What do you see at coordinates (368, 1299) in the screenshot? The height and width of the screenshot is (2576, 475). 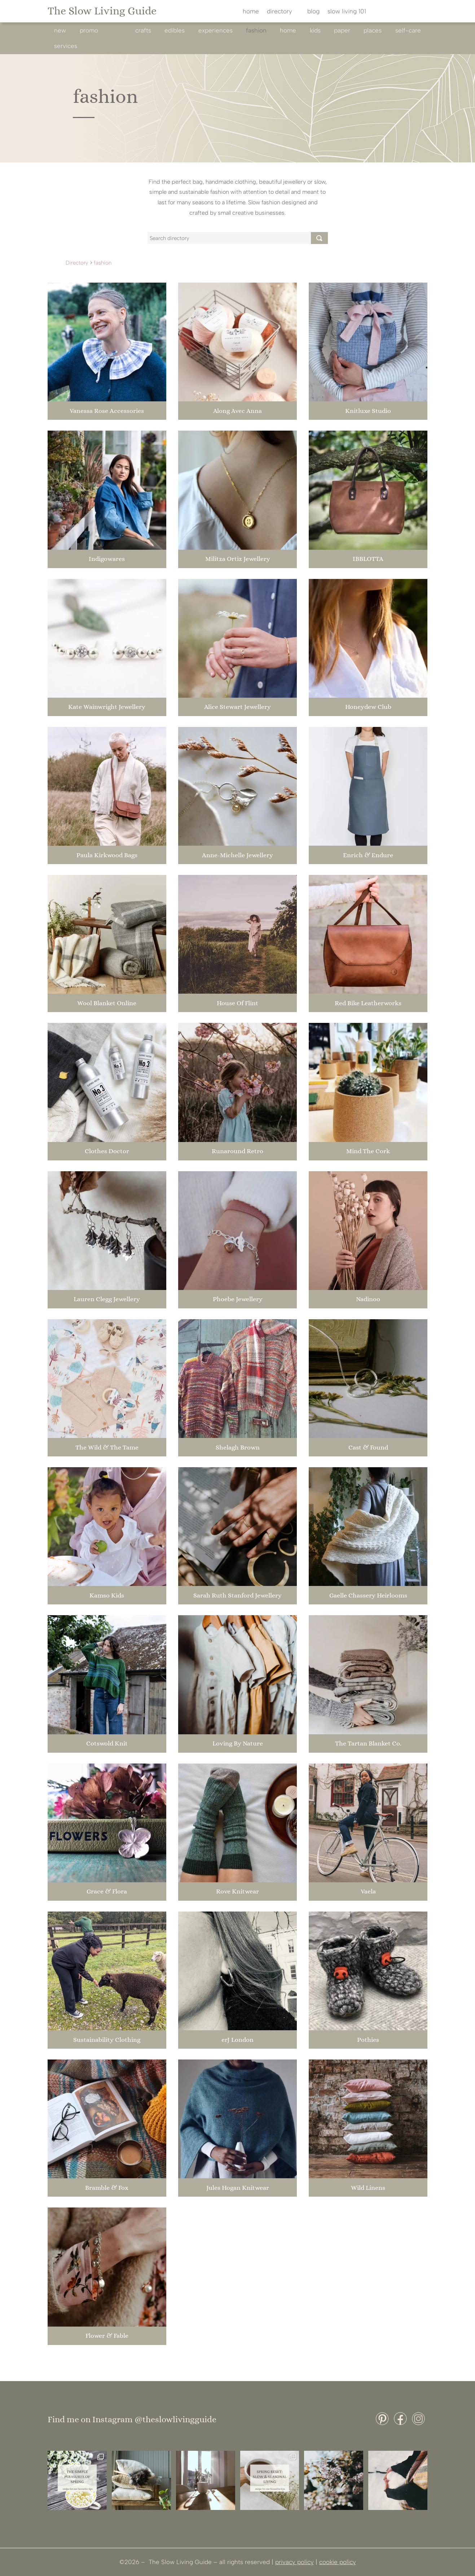 I see `Nadinoo` at bounding box center [368, 1299].